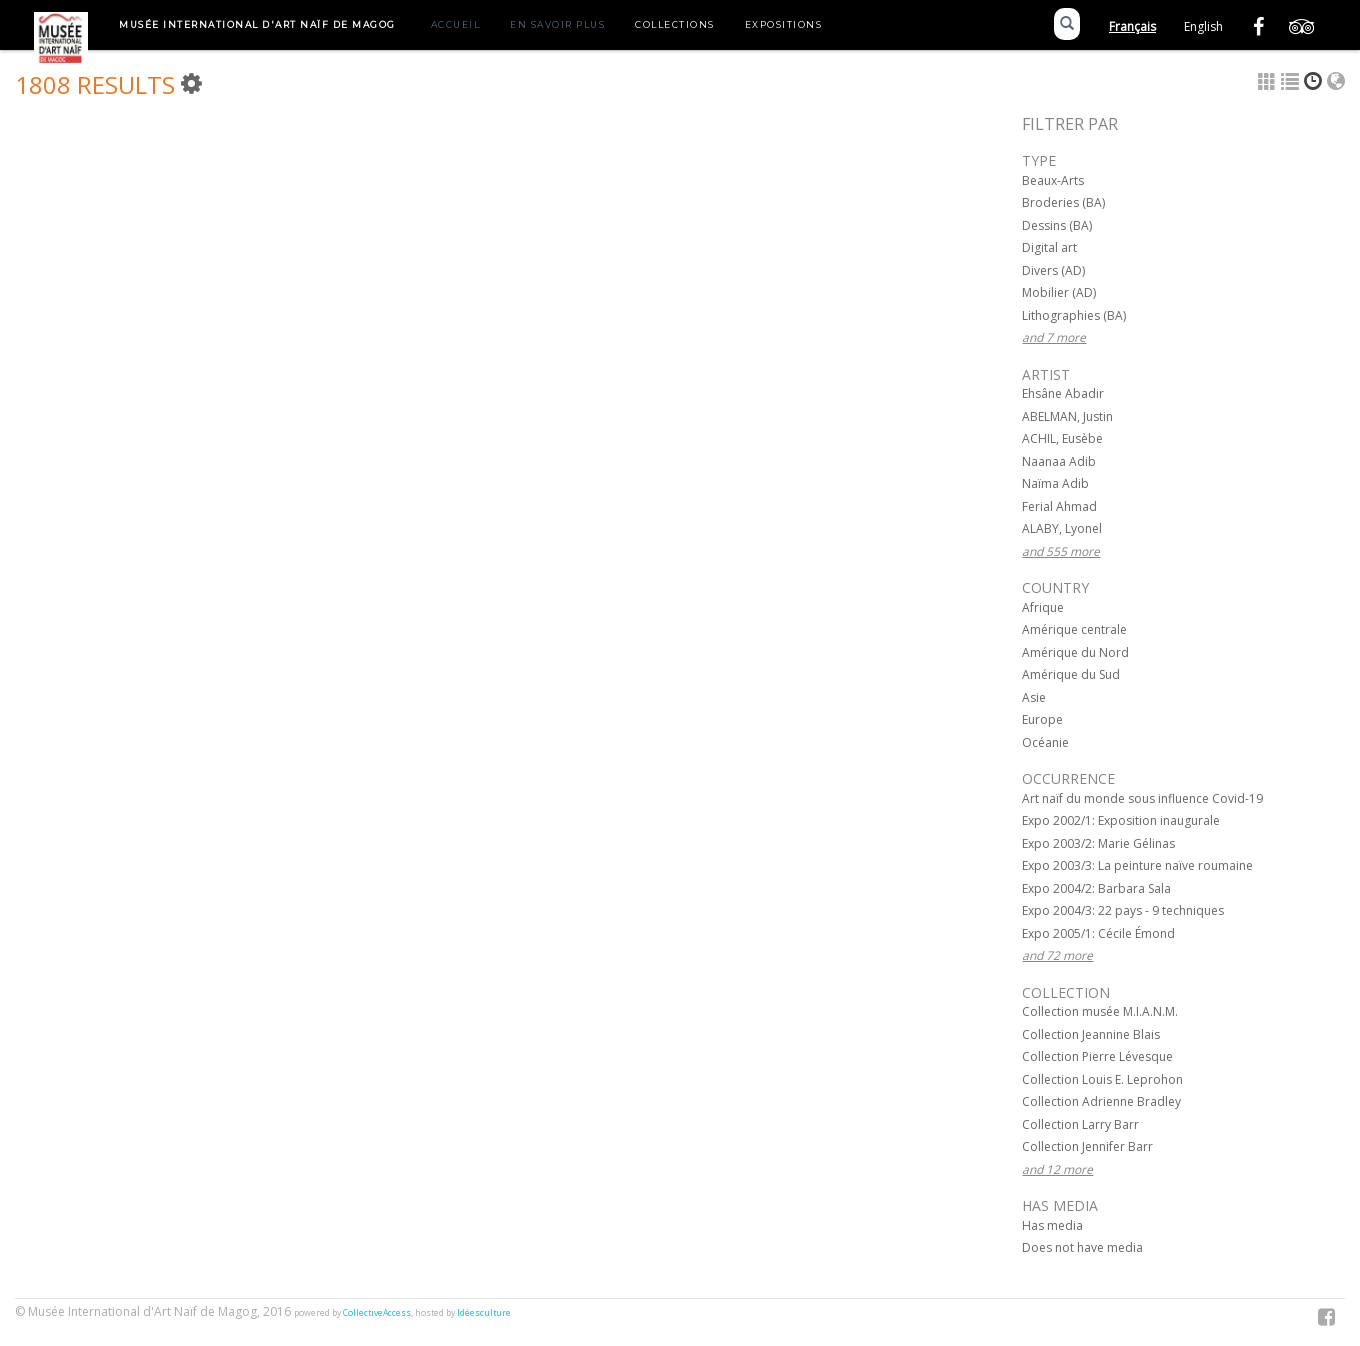  Describe the element at coordinates (1075, 652) in the screenshot. I see `Amérique du Nord` at that location.